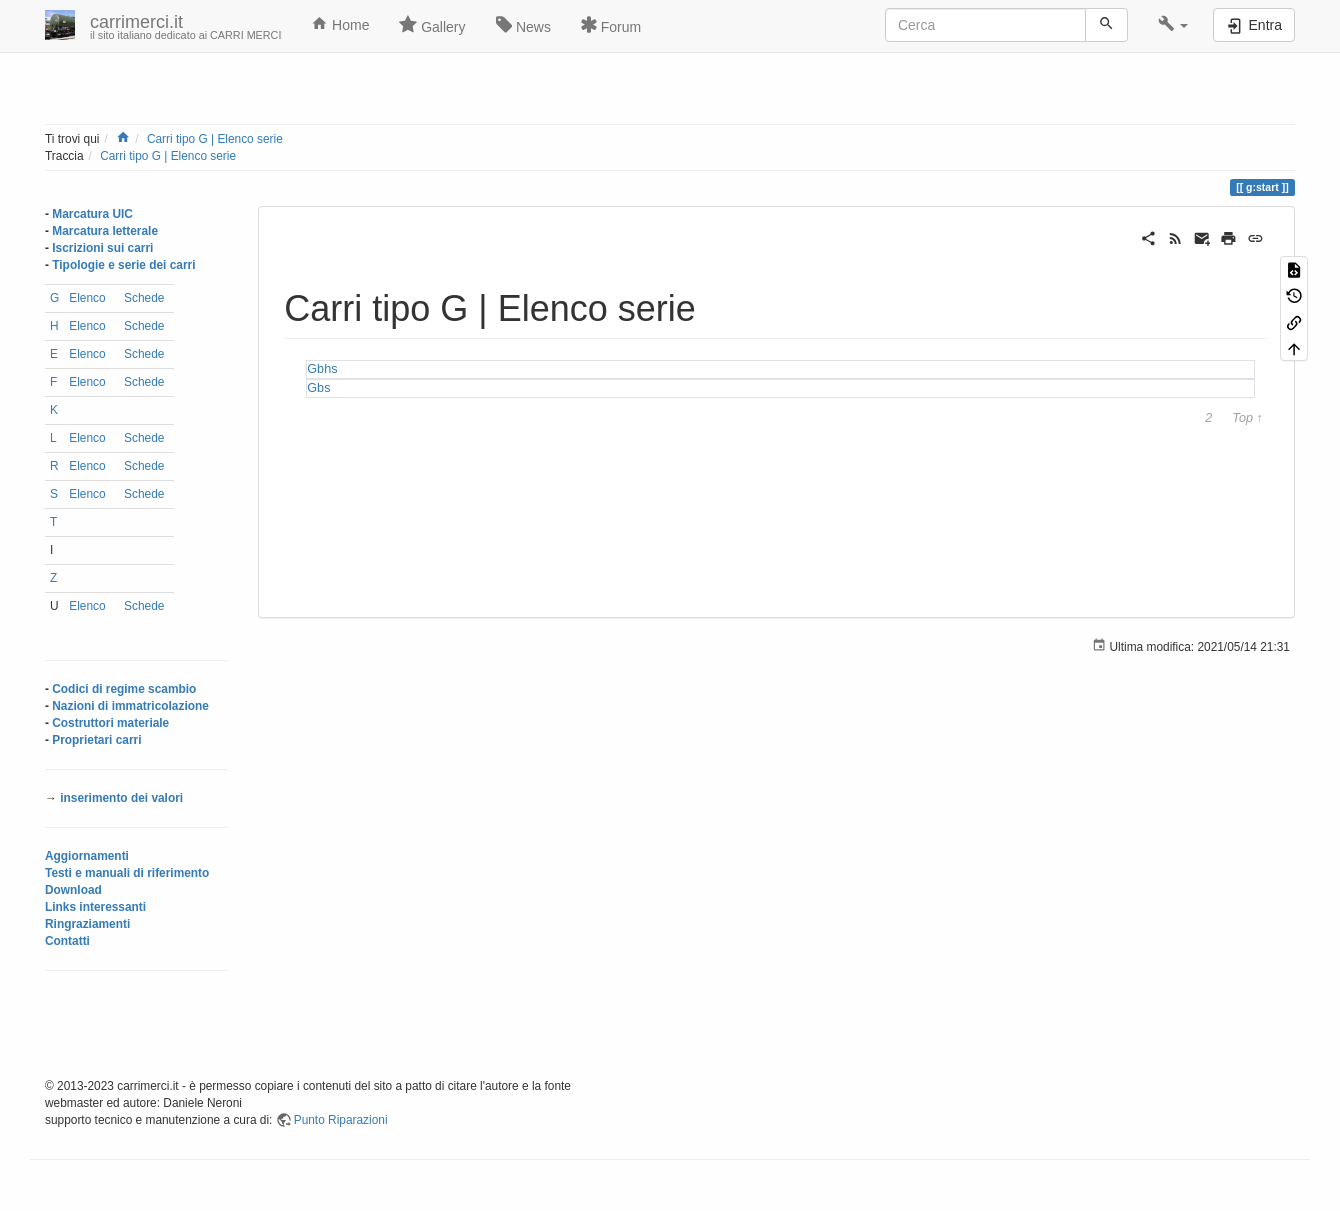 The image size is (1340, 1211). Describe the element at coordinates (523, 25) in the screenshot. I see `News` at that location.